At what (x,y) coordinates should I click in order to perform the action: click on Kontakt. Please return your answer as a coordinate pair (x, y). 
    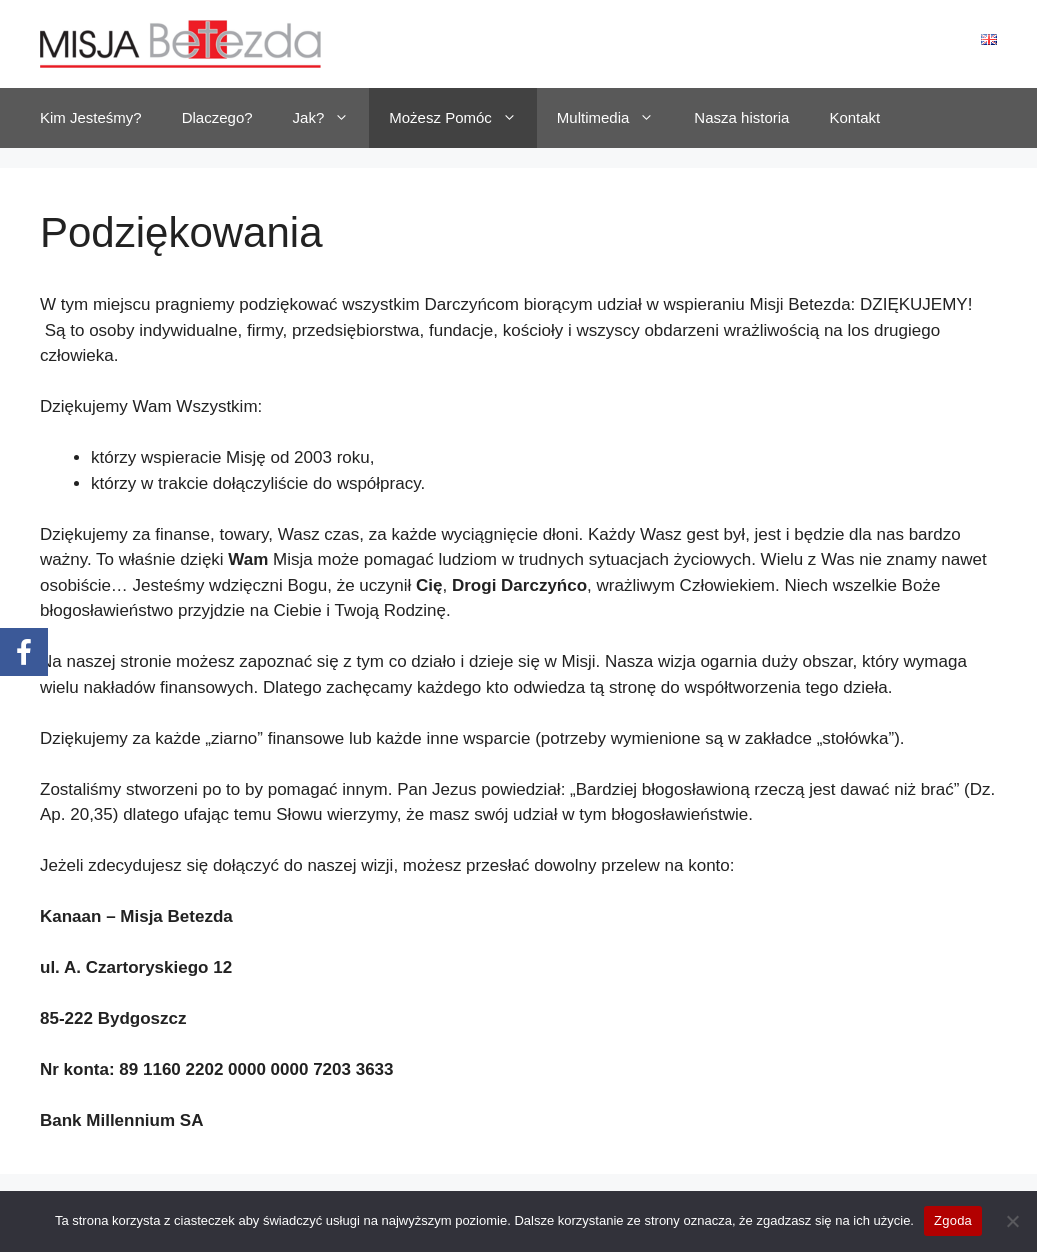
    Looking at the image, I should click on (854, 117).